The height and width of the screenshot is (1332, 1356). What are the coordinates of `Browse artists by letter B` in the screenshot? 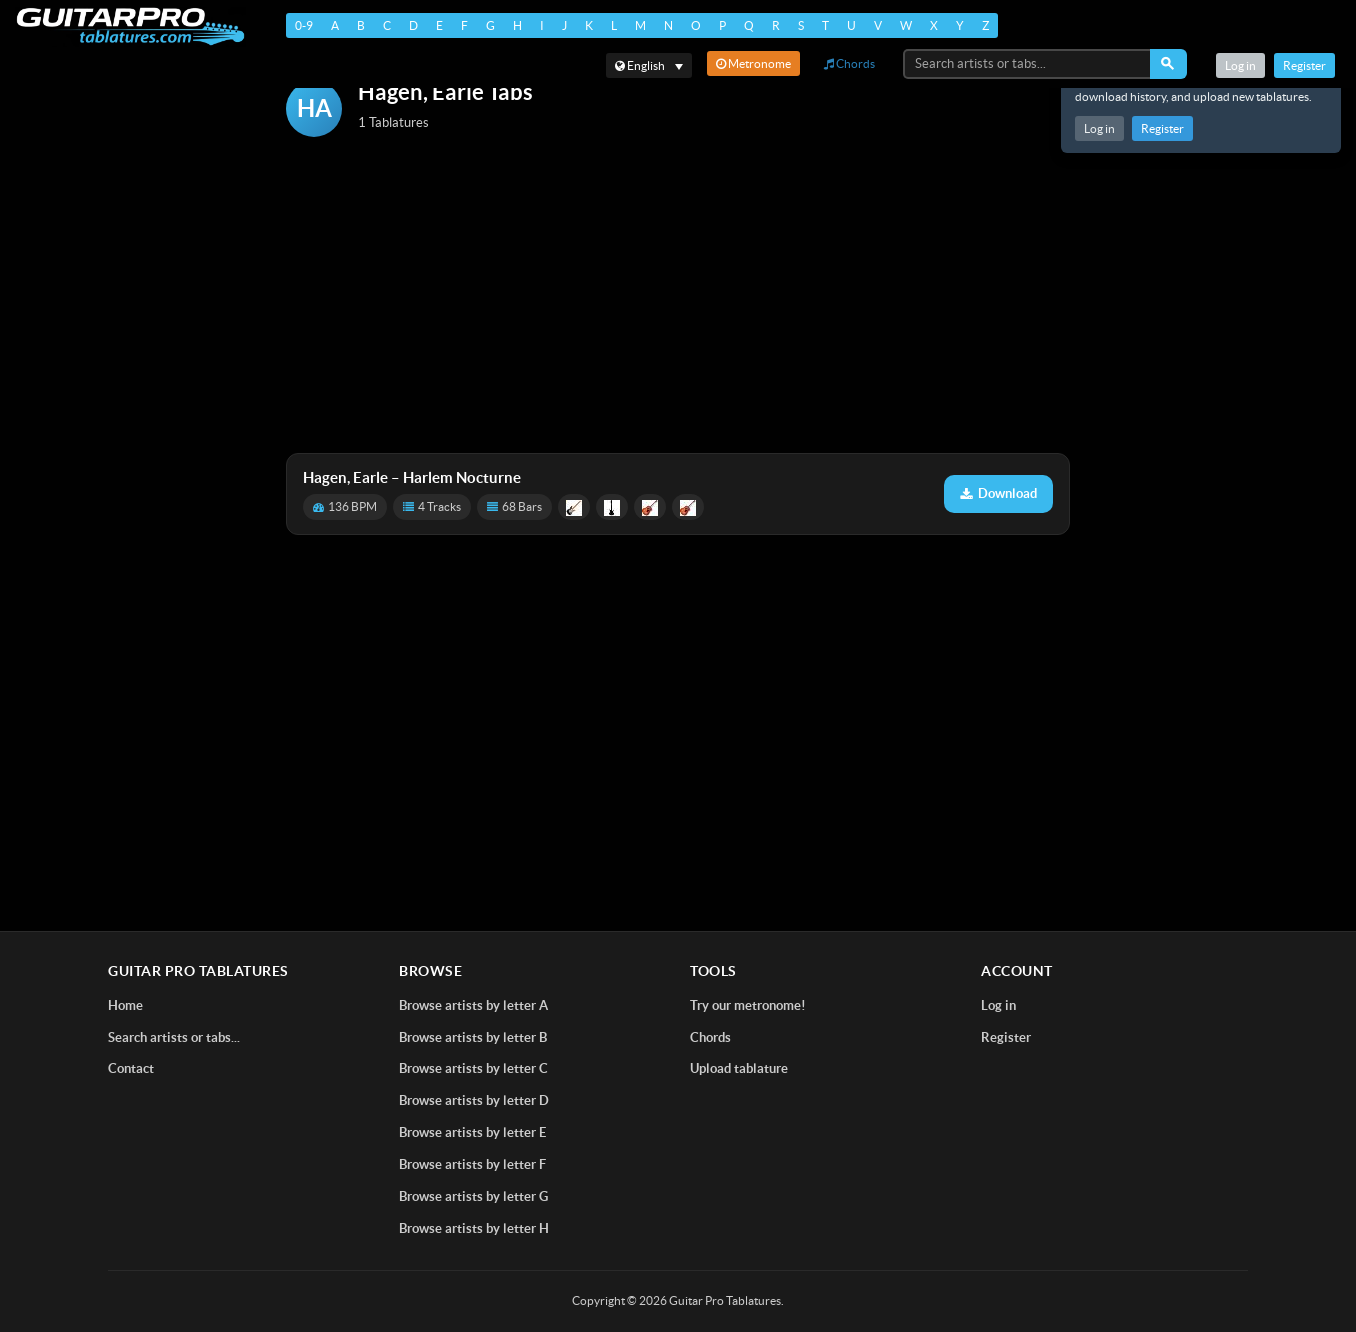 It's located at (473, 1037).